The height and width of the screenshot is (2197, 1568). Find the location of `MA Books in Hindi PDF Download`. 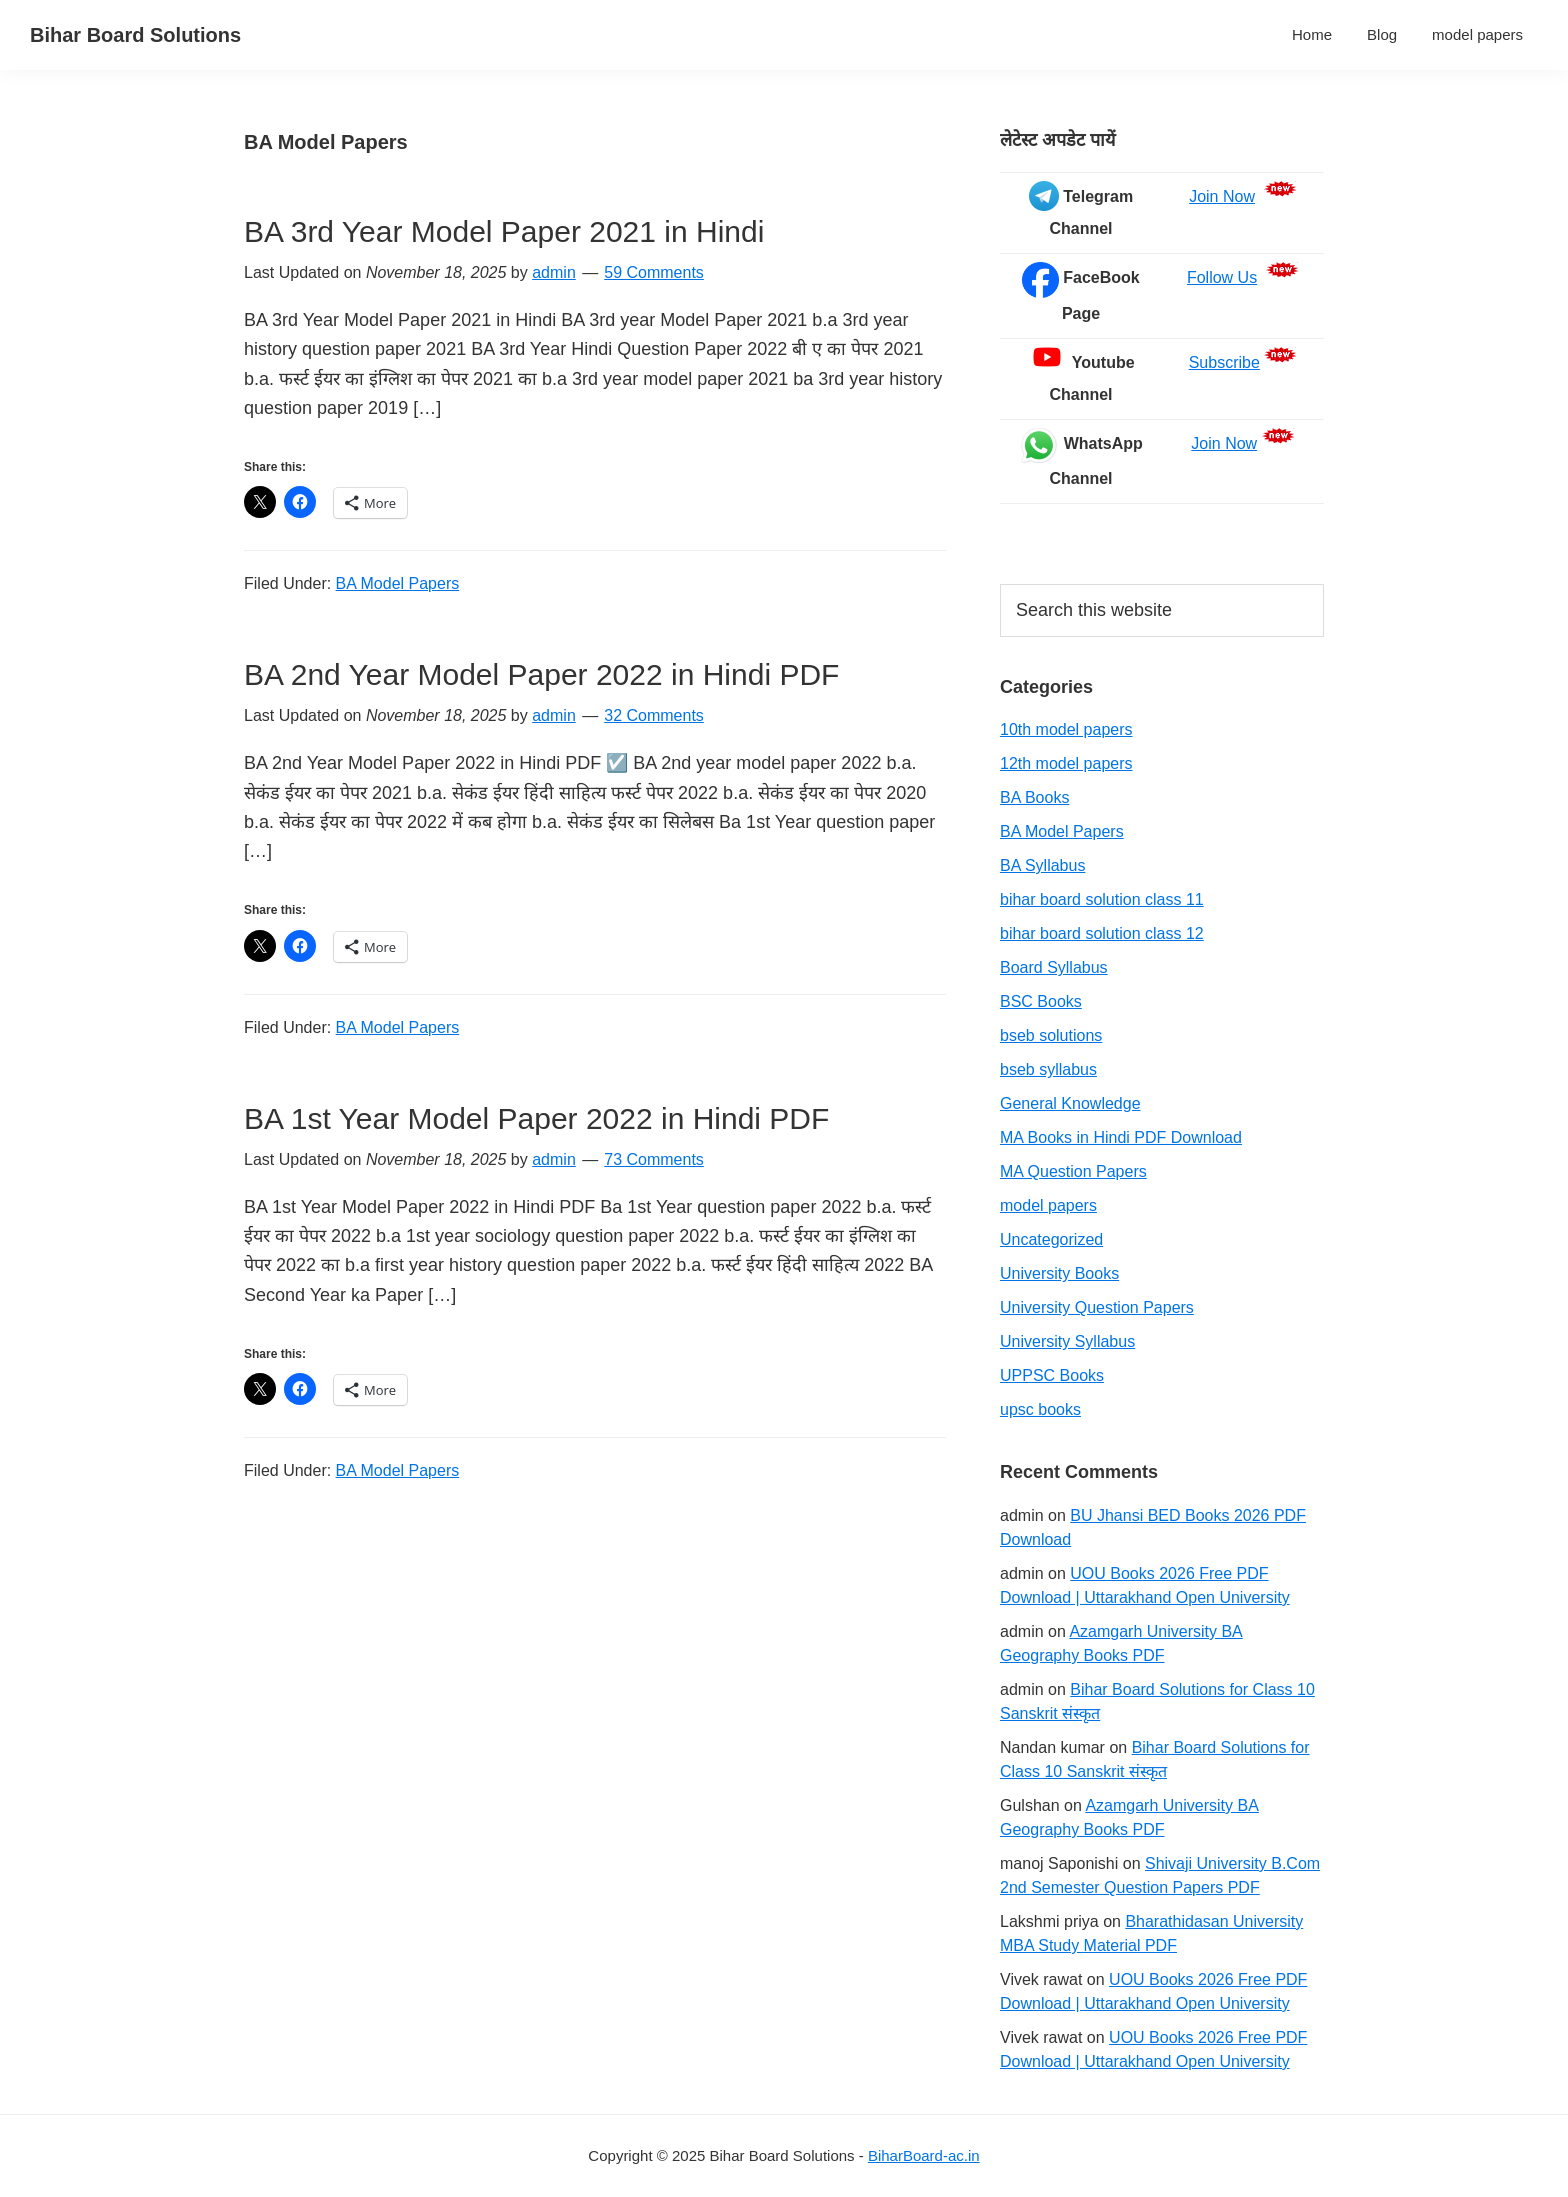

MA Books in Hindi PDF Download is located at coordinates (1121, 1137).